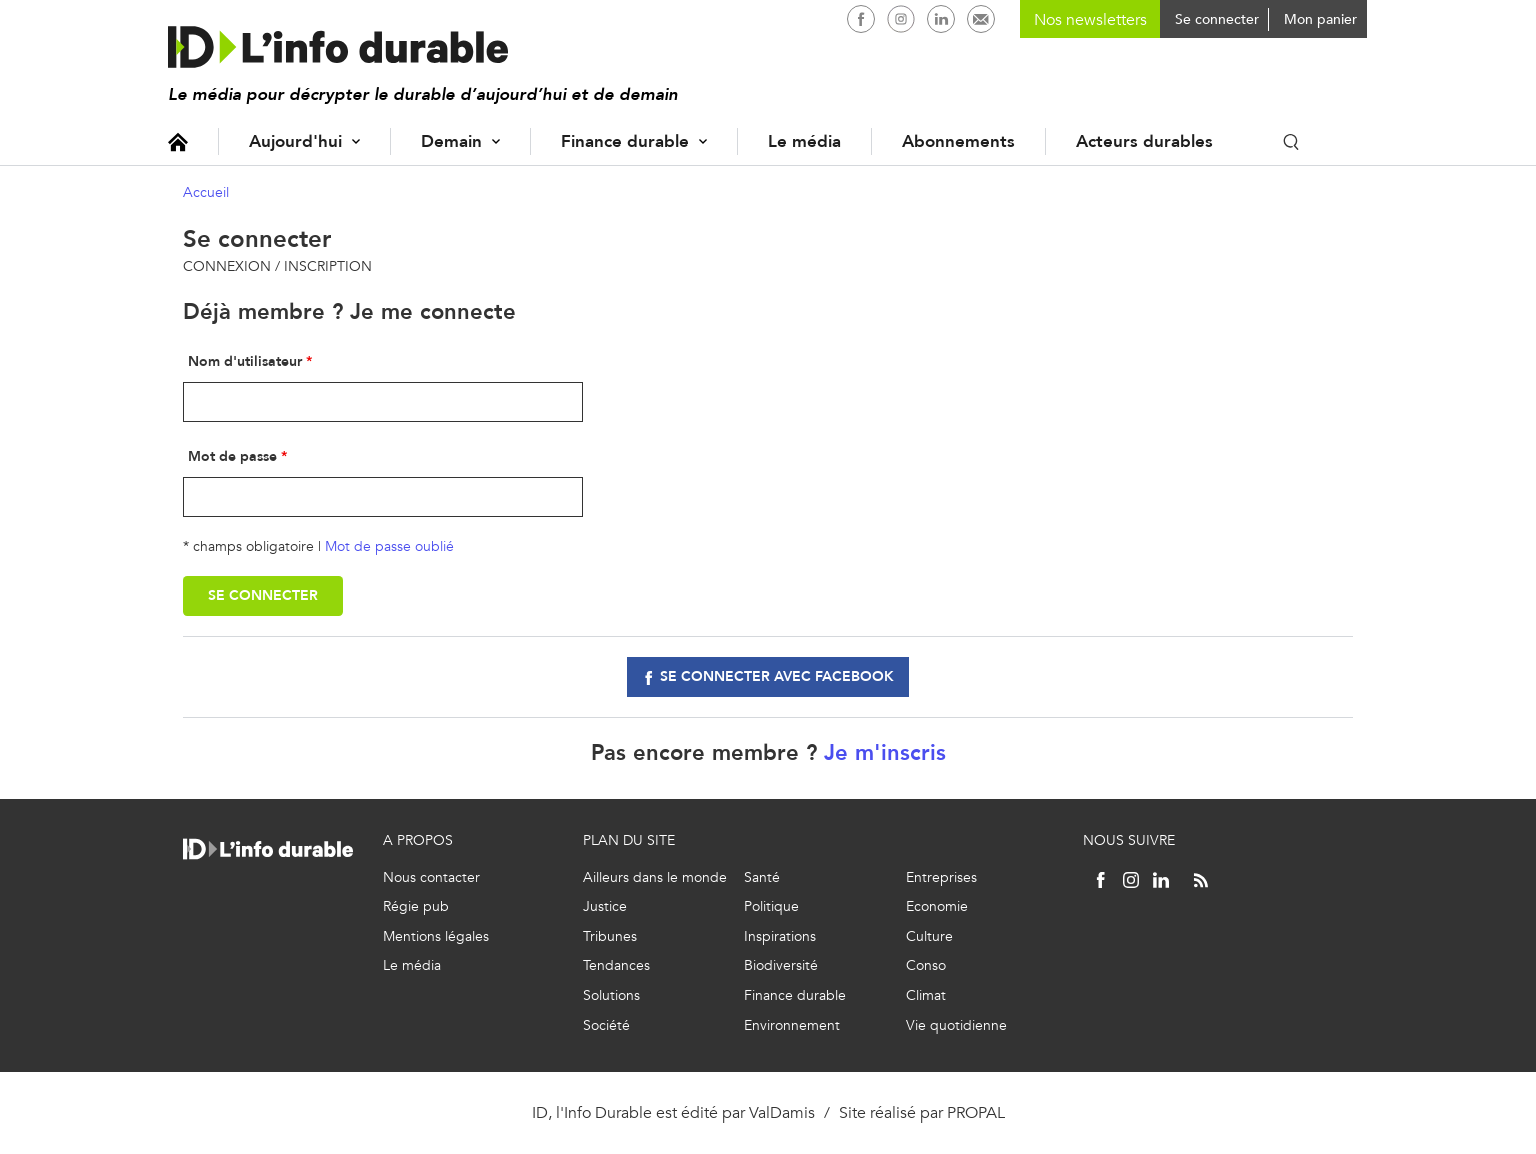 The width and height of the screenshot is (1536, 1154). What do you see at coordinates (937, 906) in the screenshot?
I see `Economie` at bounding box center [937, 906].